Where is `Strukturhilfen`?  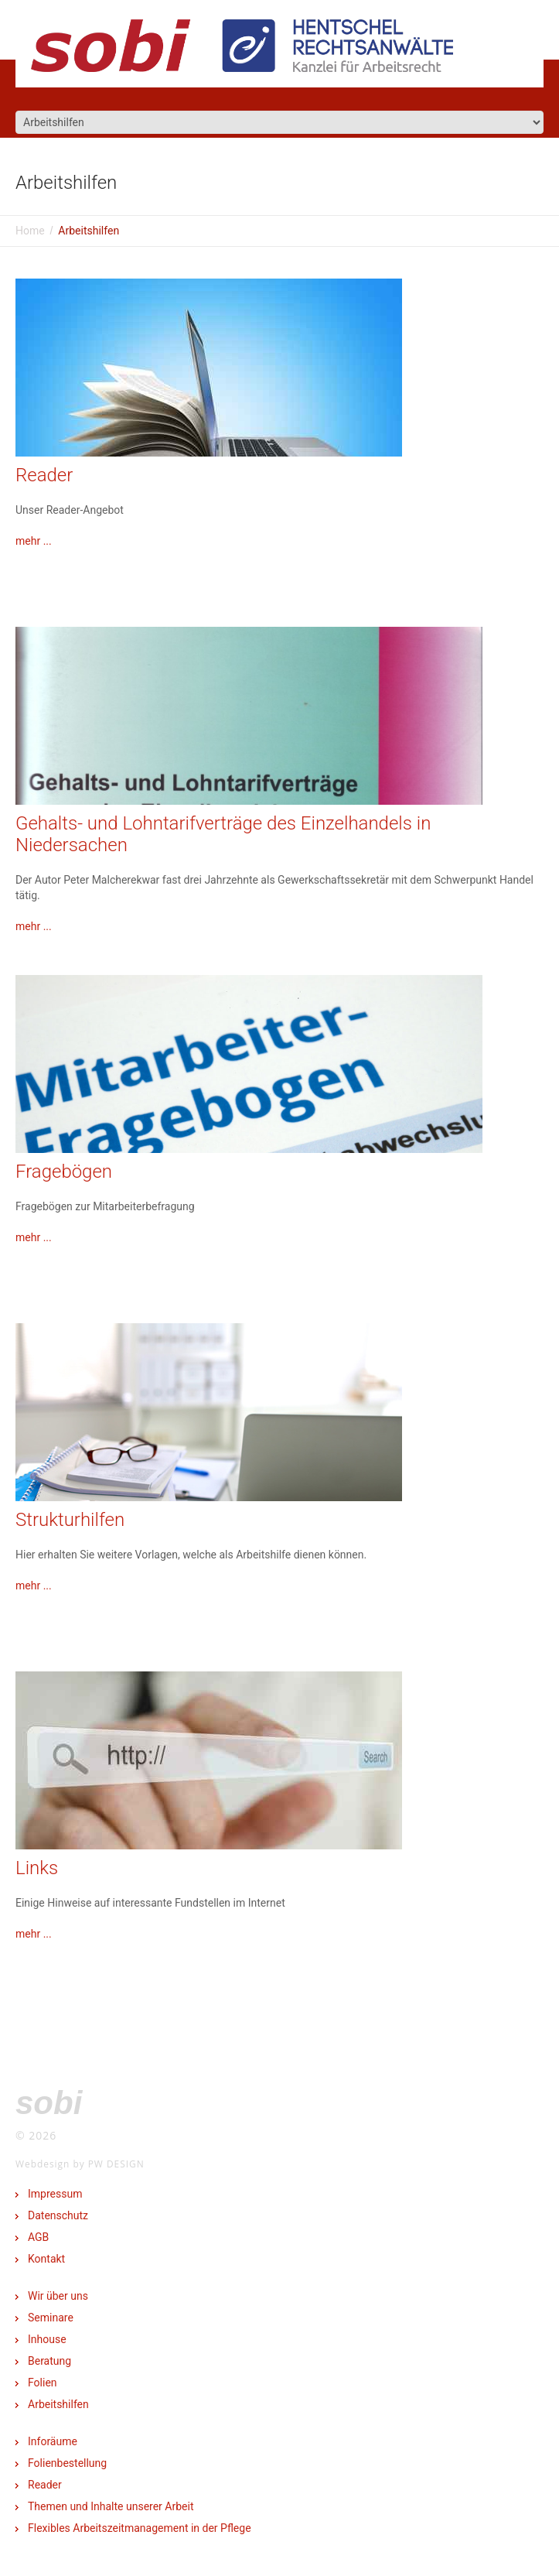
Strukturhilfen is located at coordinates (69, 1520).